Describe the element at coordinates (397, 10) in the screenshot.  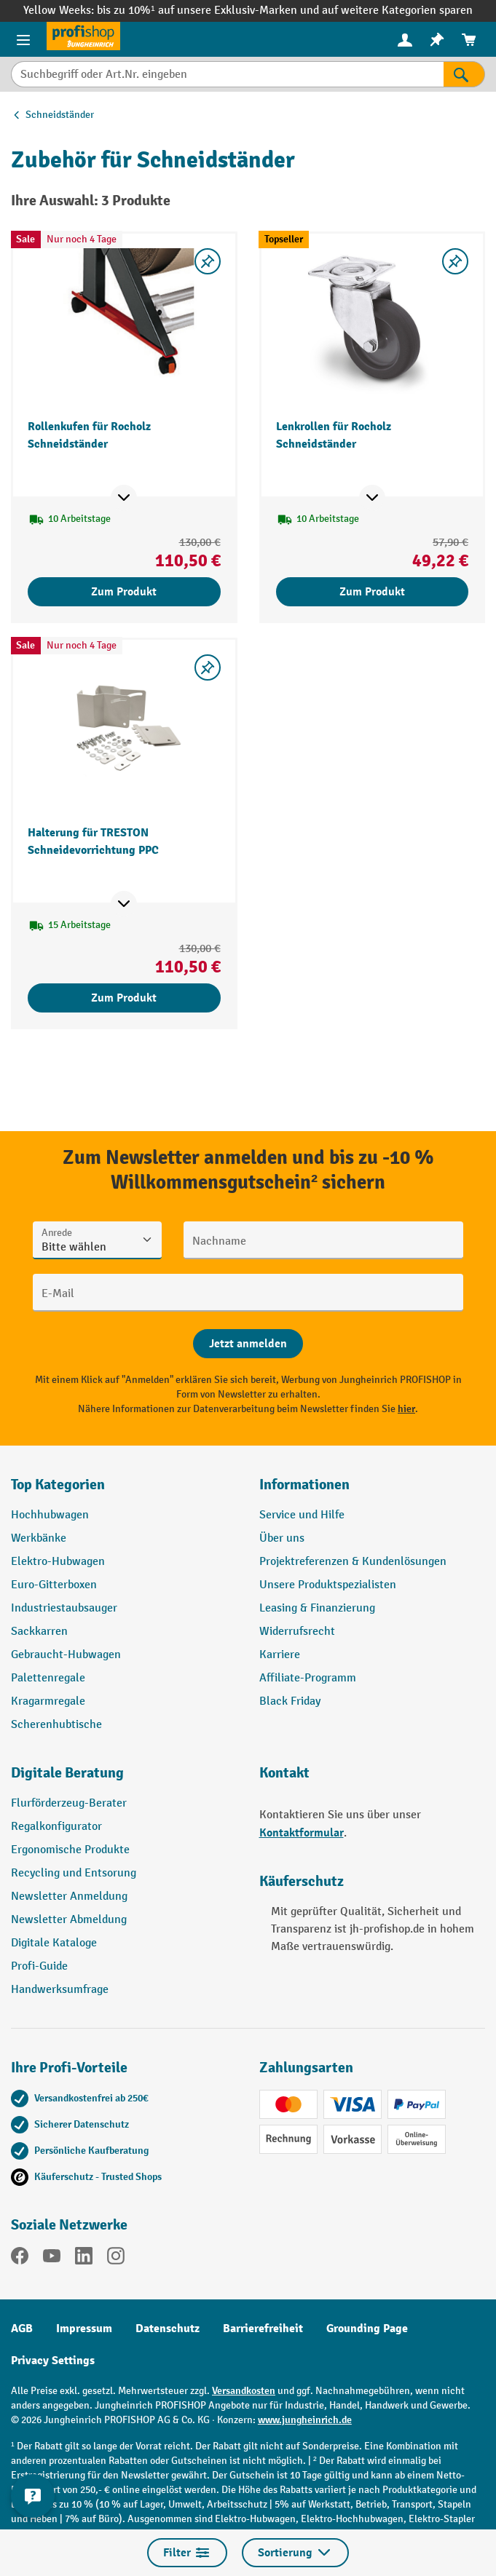
I see `auf weitere Kategorien sparen` at that location.